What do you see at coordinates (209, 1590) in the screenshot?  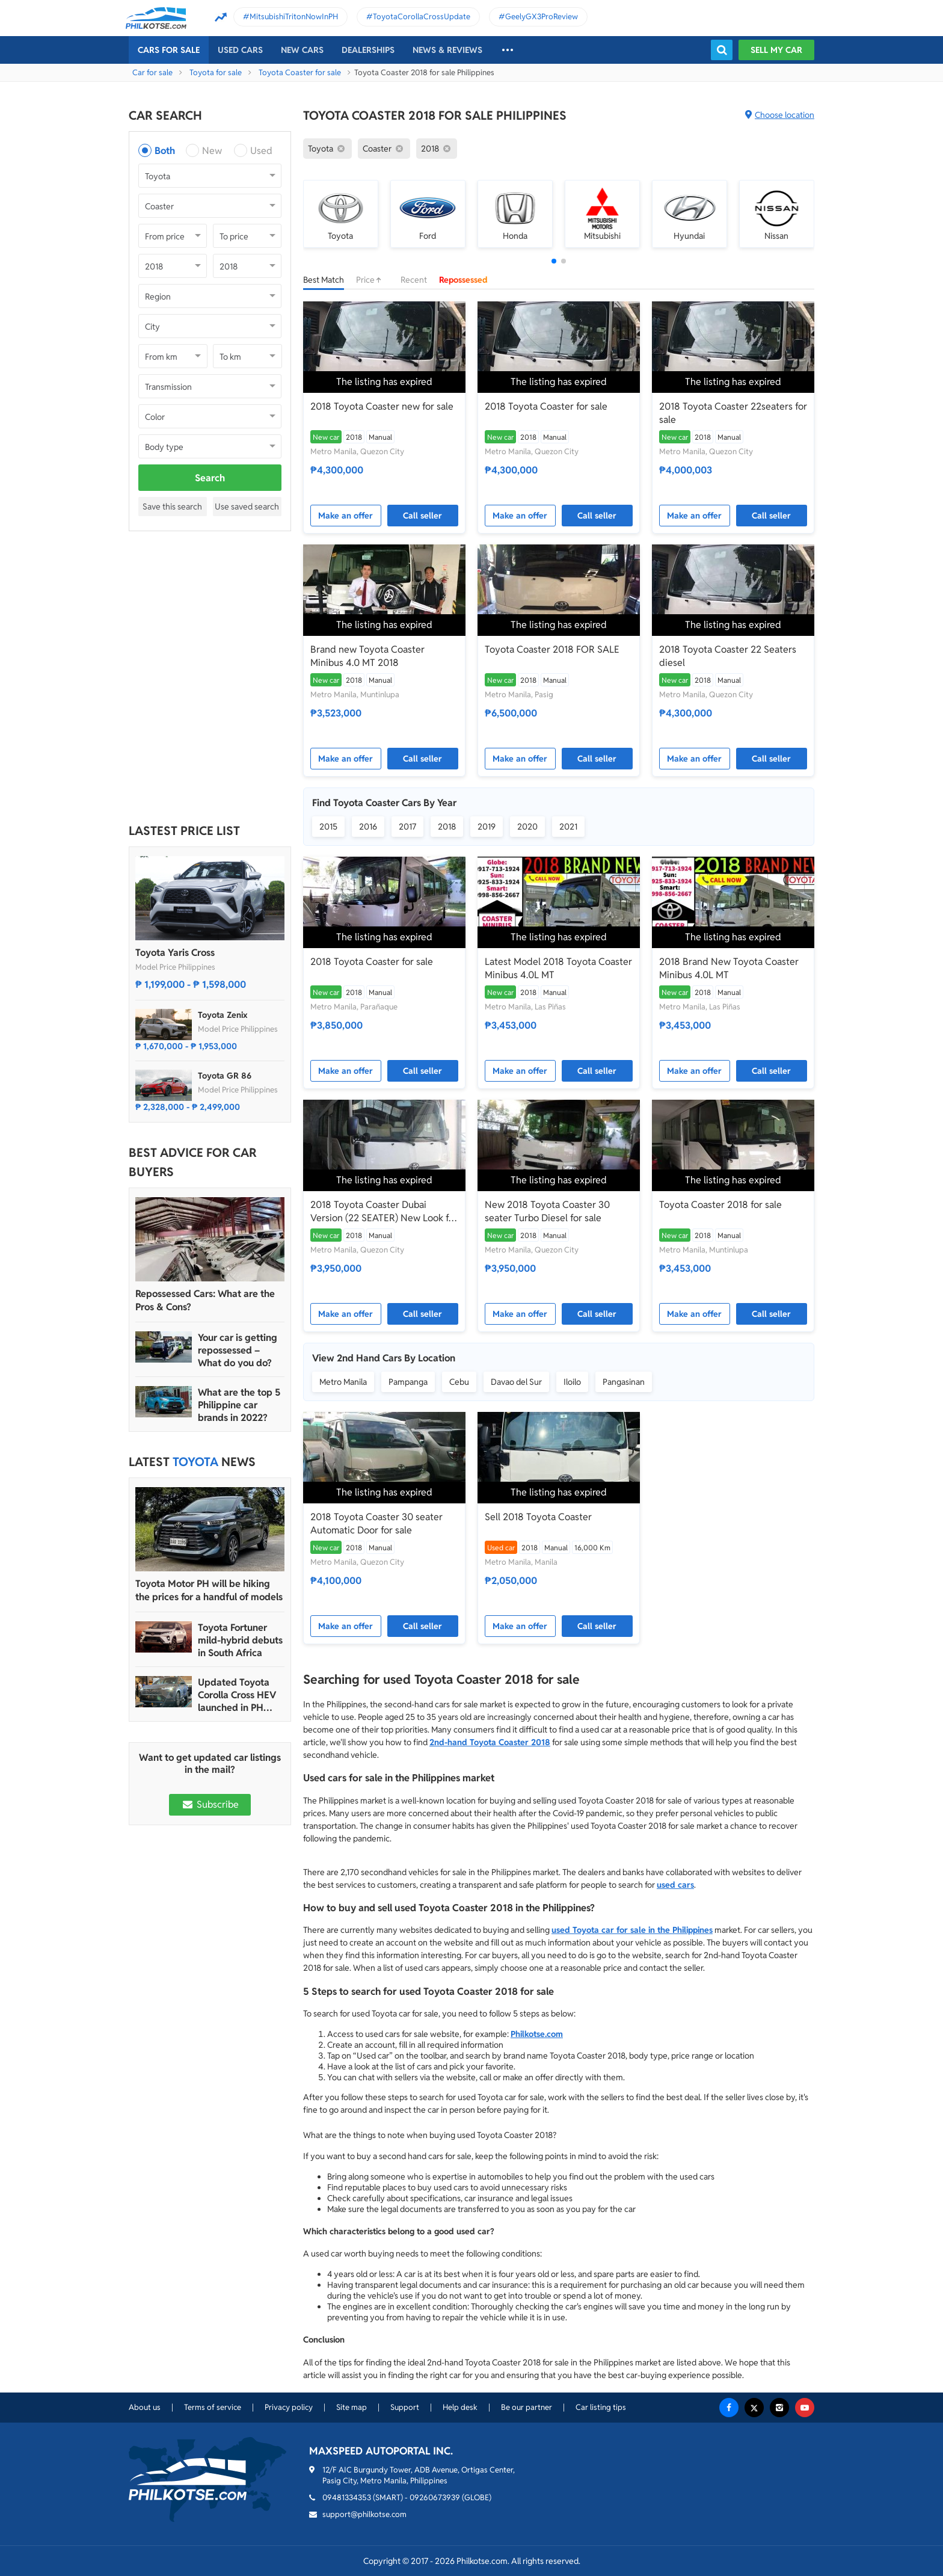 I see `Toyota Motor PH will be hiking the prices for a handful of models` at bounding box center [209, 1590].